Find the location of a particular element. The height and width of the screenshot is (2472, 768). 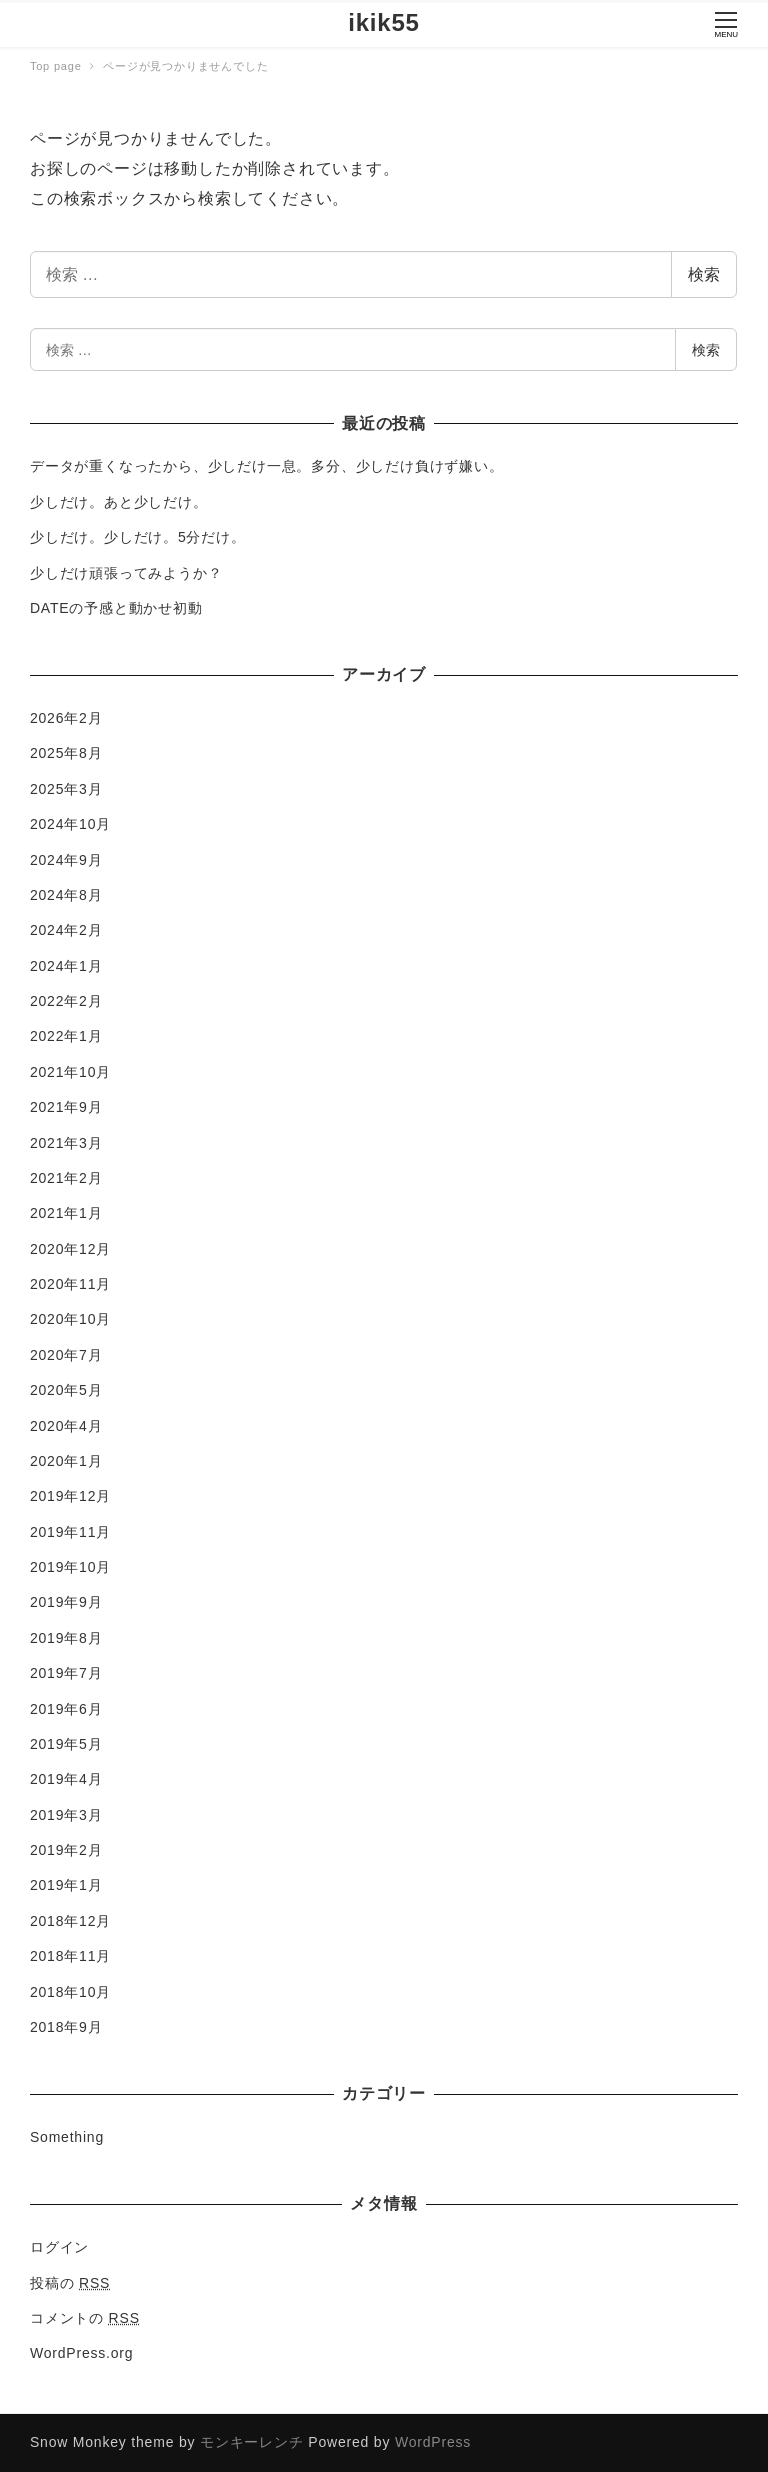

2024年8月 is located at coordinates (66, 895).